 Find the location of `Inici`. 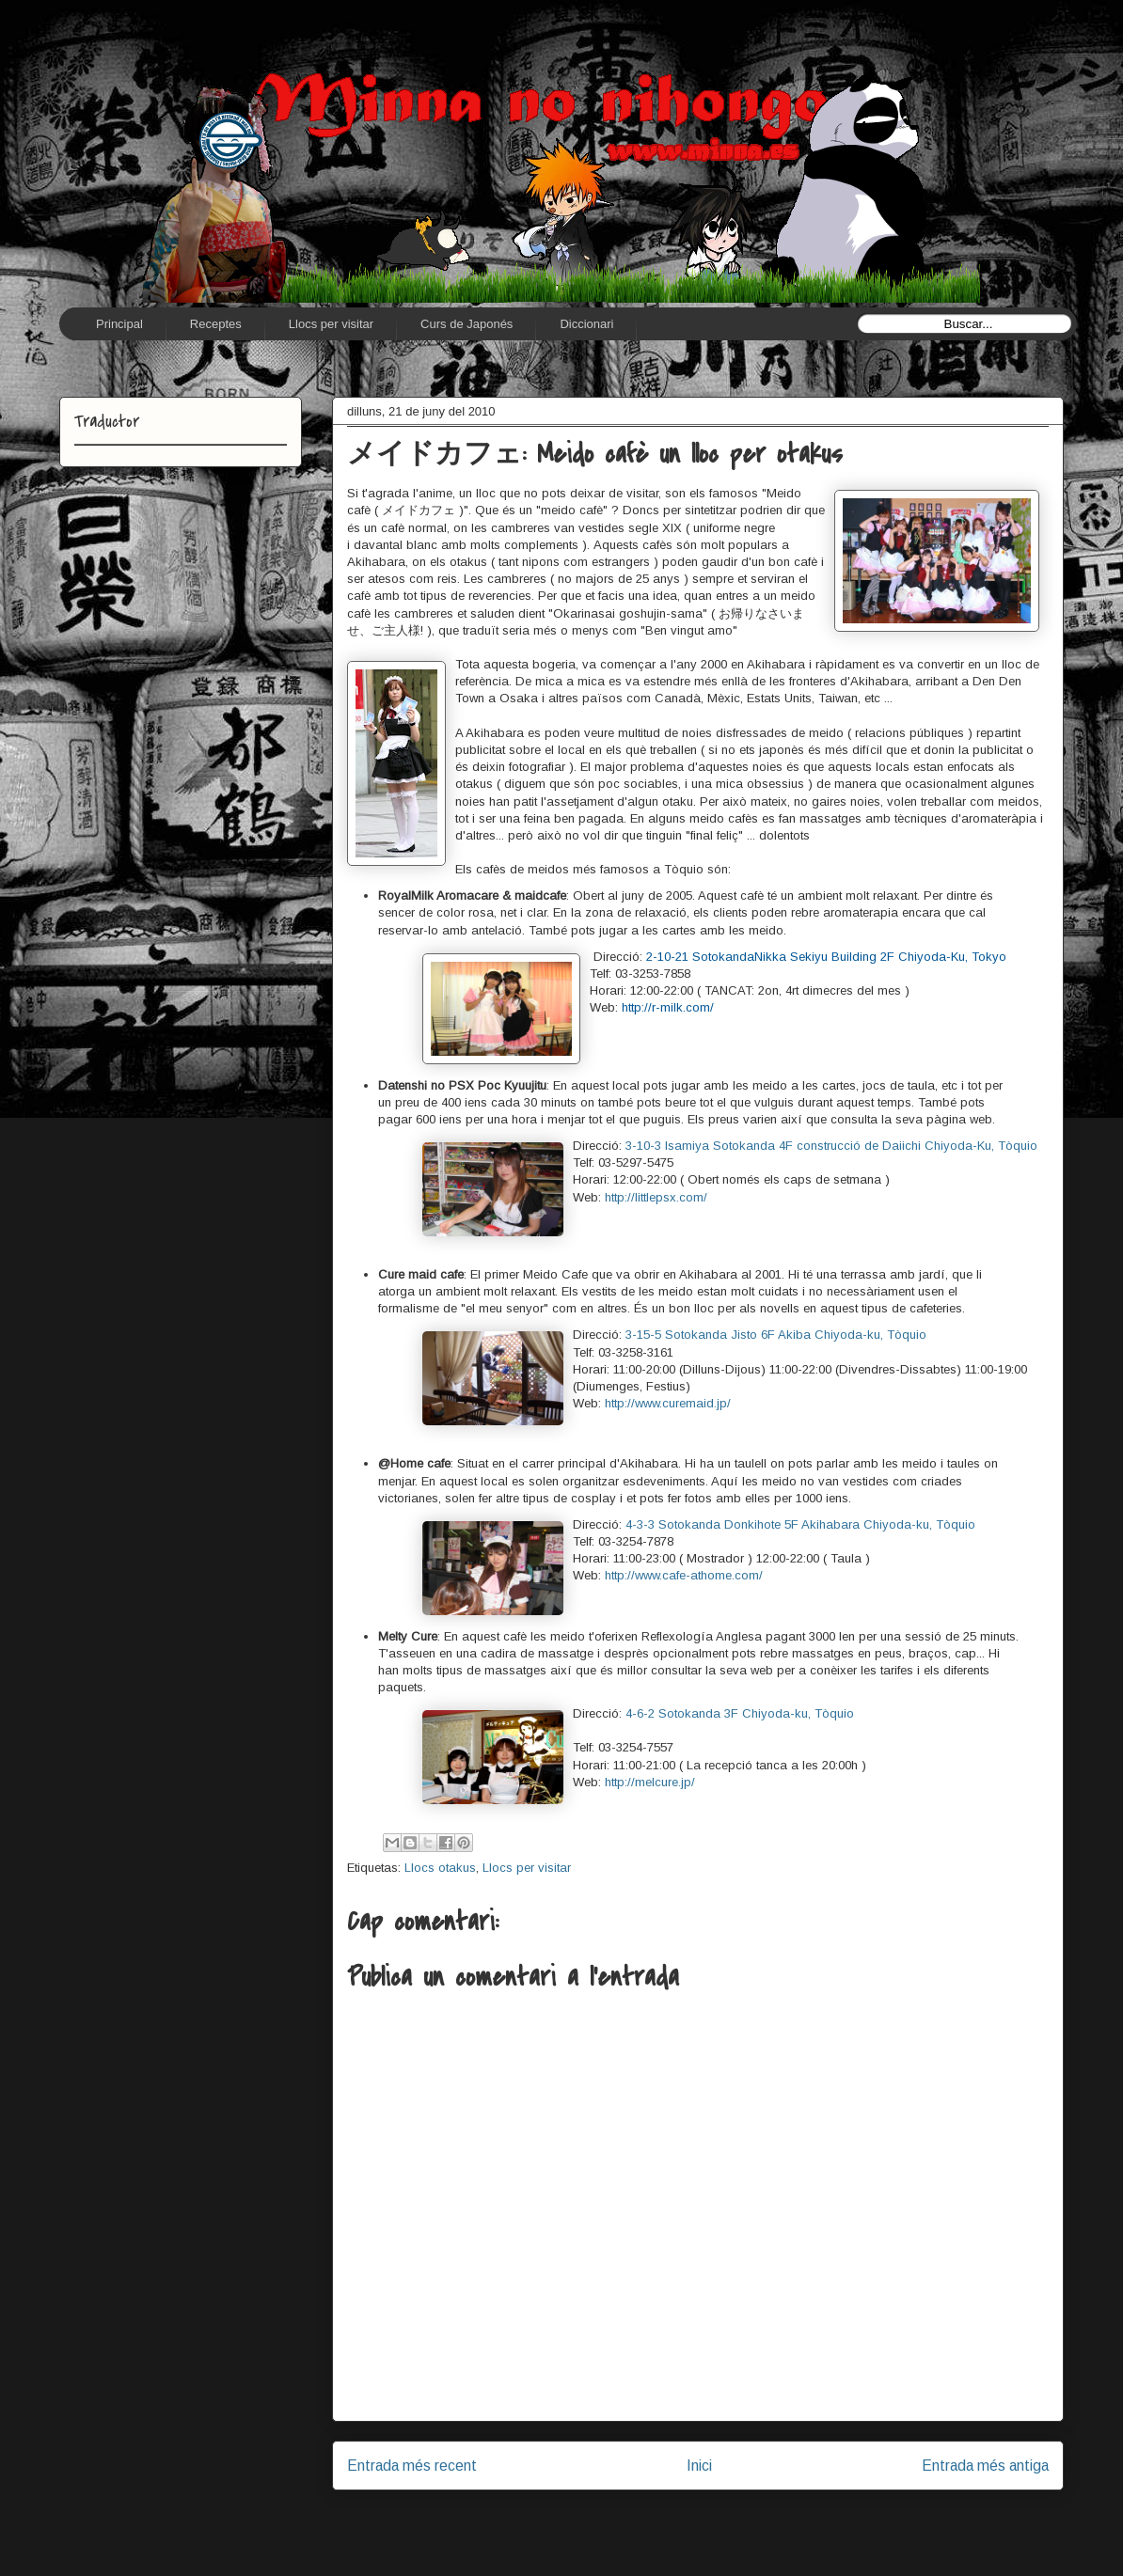

Inici is located at coordinates (699, 2466).